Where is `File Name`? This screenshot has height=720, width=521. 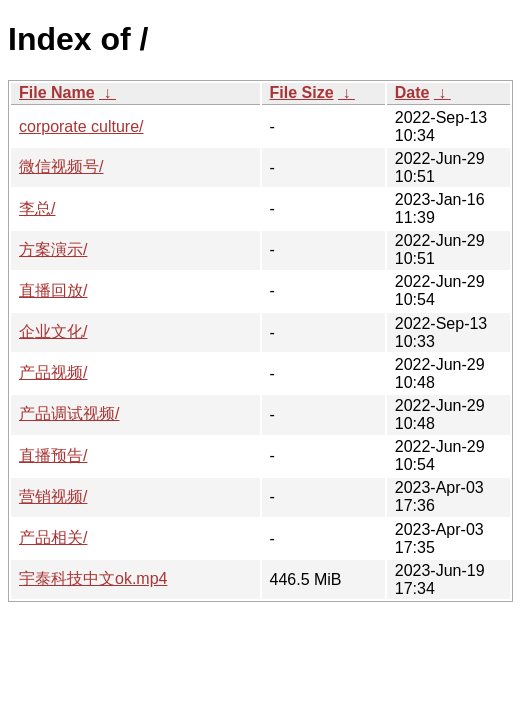 File Name is located at coordinates (57, 92).